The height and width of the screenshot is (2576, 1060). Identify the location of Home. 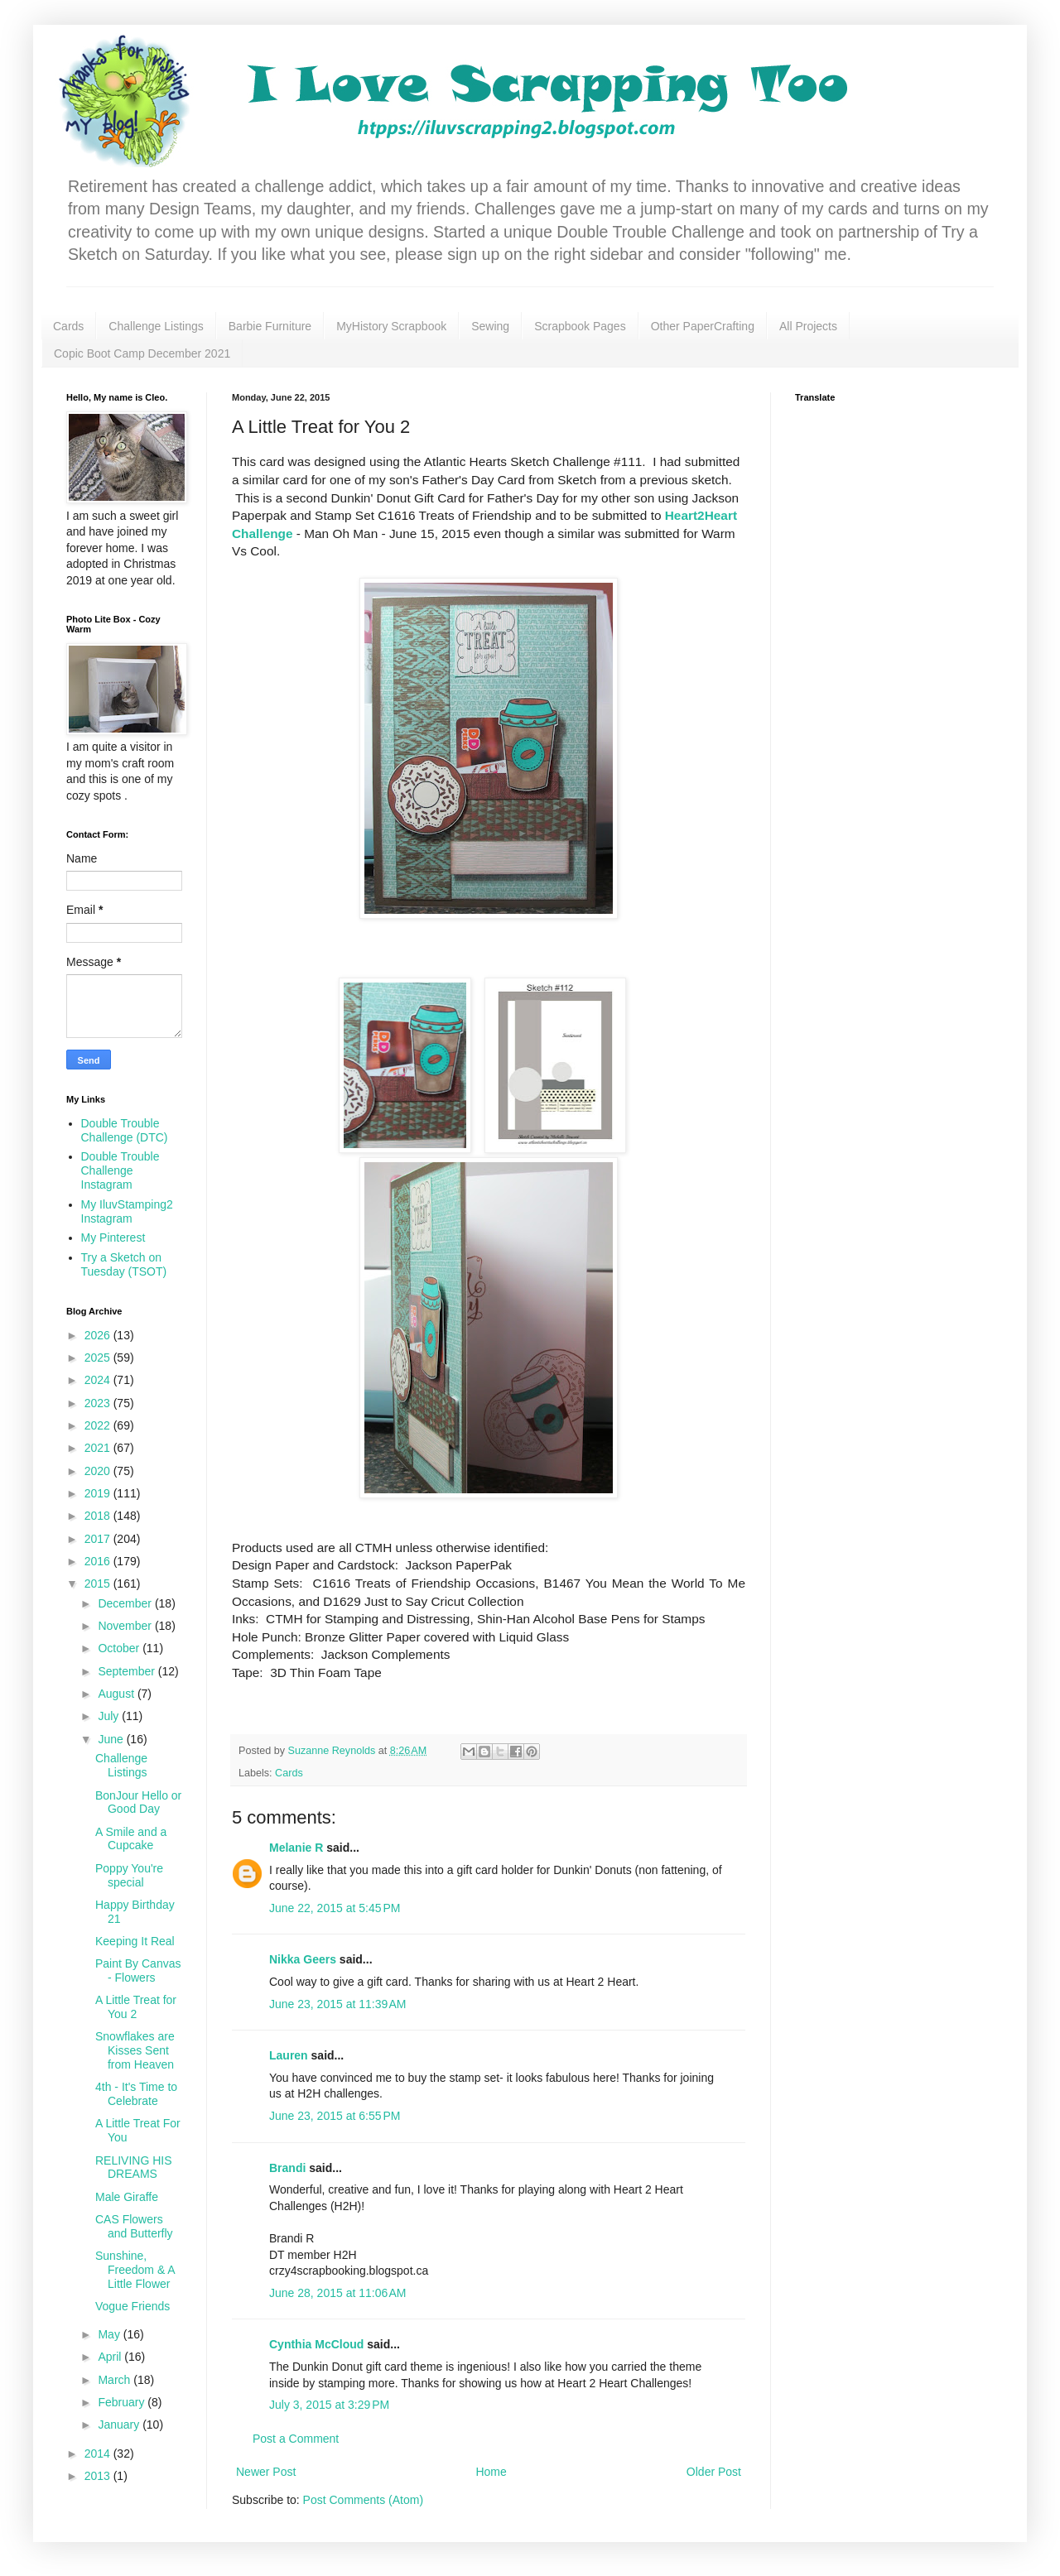
(490, 2471).